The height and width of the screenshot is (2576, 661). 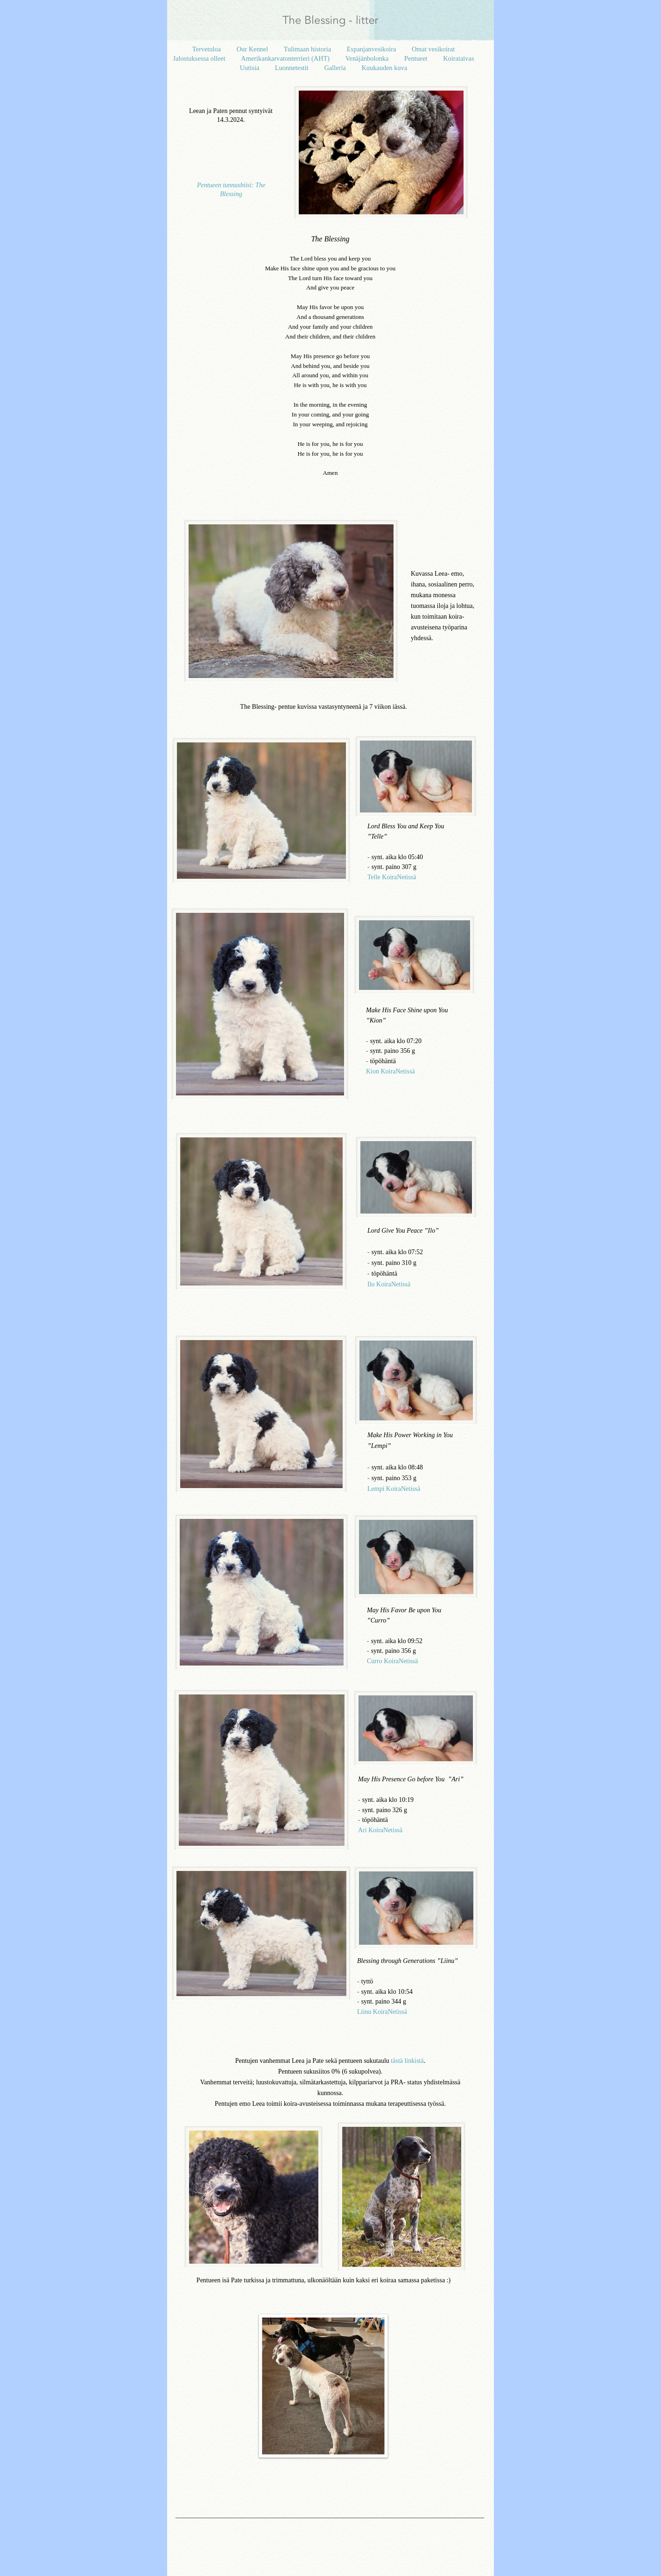 I want to click on Tulimaan historia, so click(x=308, y=49).